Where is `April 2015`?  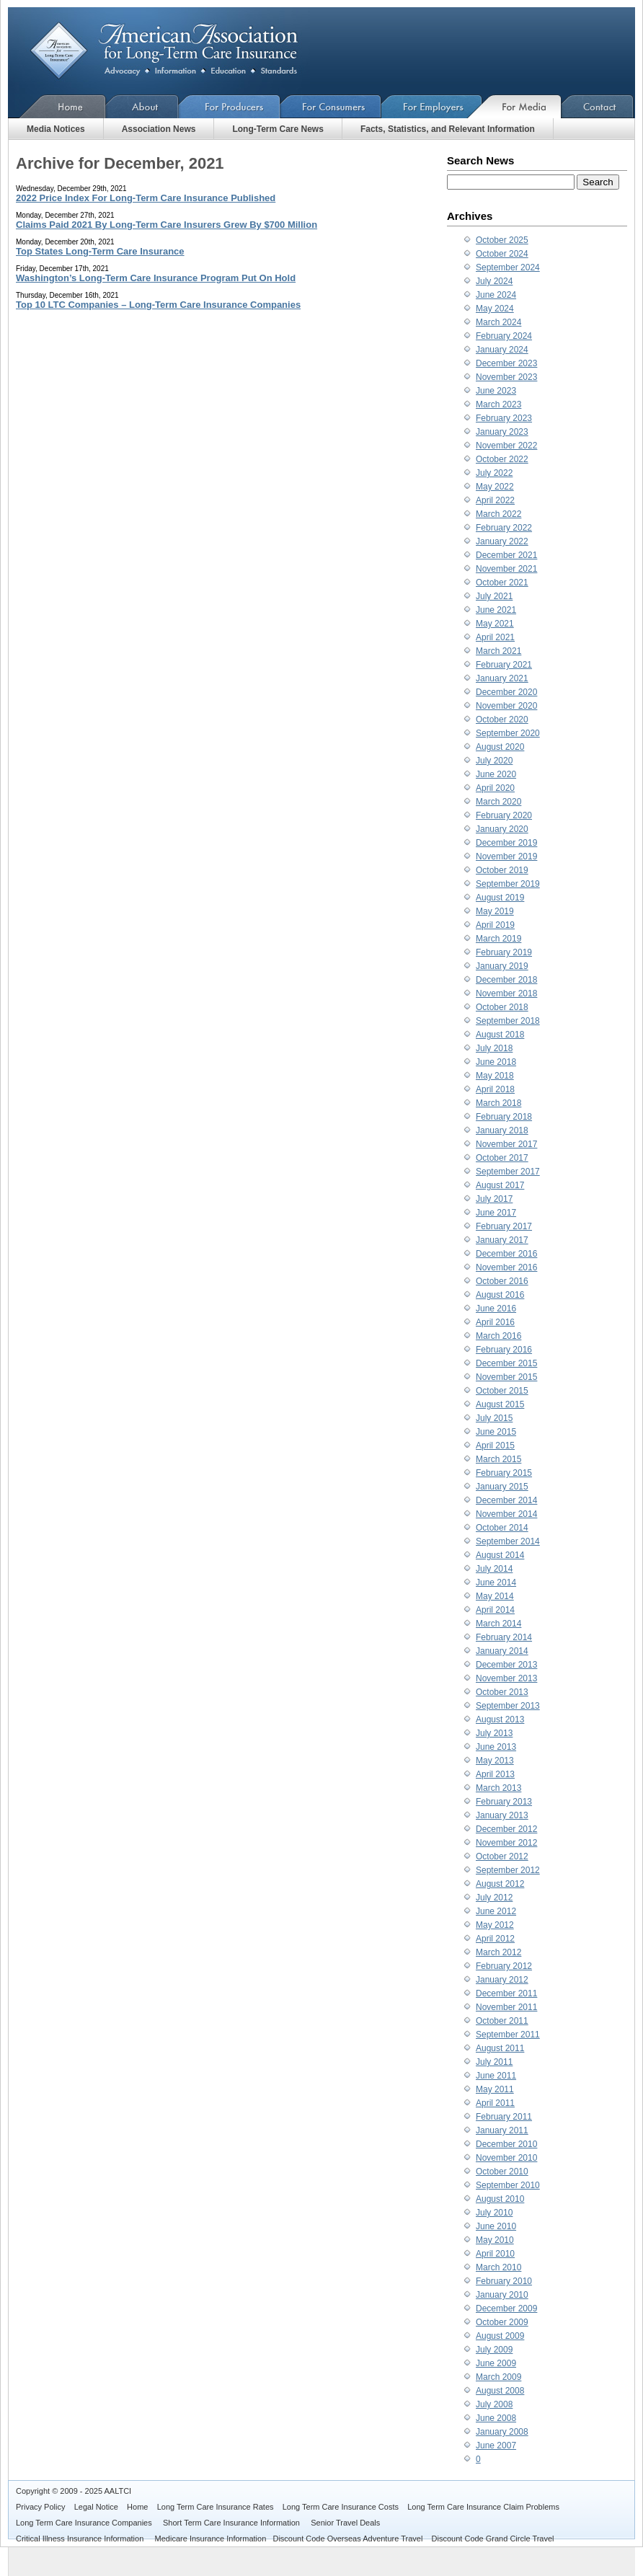
April 2015 is located at coordinates (495, 1445).